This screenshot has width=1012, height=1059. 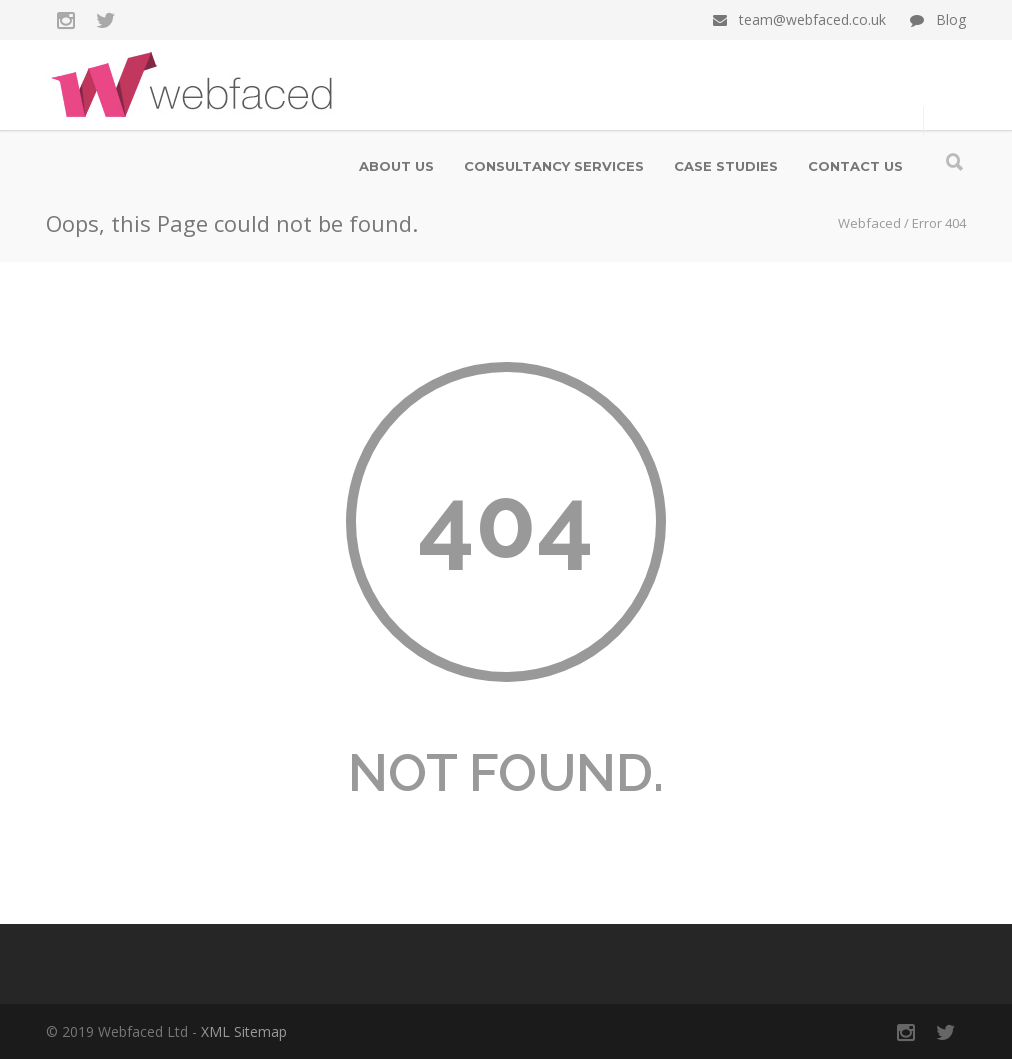 What do you see at coordinates (726, 166) in the screenshot?
I see `Case Studies` at bounding box center [726, 166].